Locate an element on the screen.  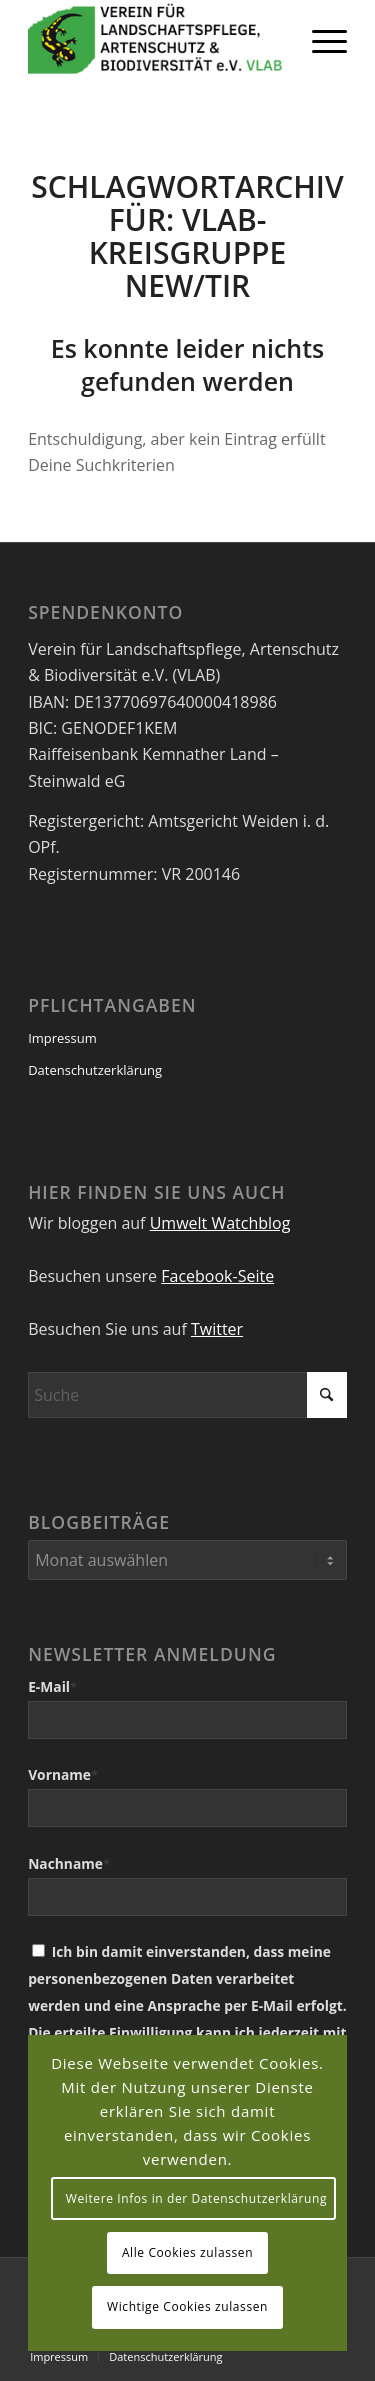
Datenschutzerklärung is located at coordinates (95, 1070).